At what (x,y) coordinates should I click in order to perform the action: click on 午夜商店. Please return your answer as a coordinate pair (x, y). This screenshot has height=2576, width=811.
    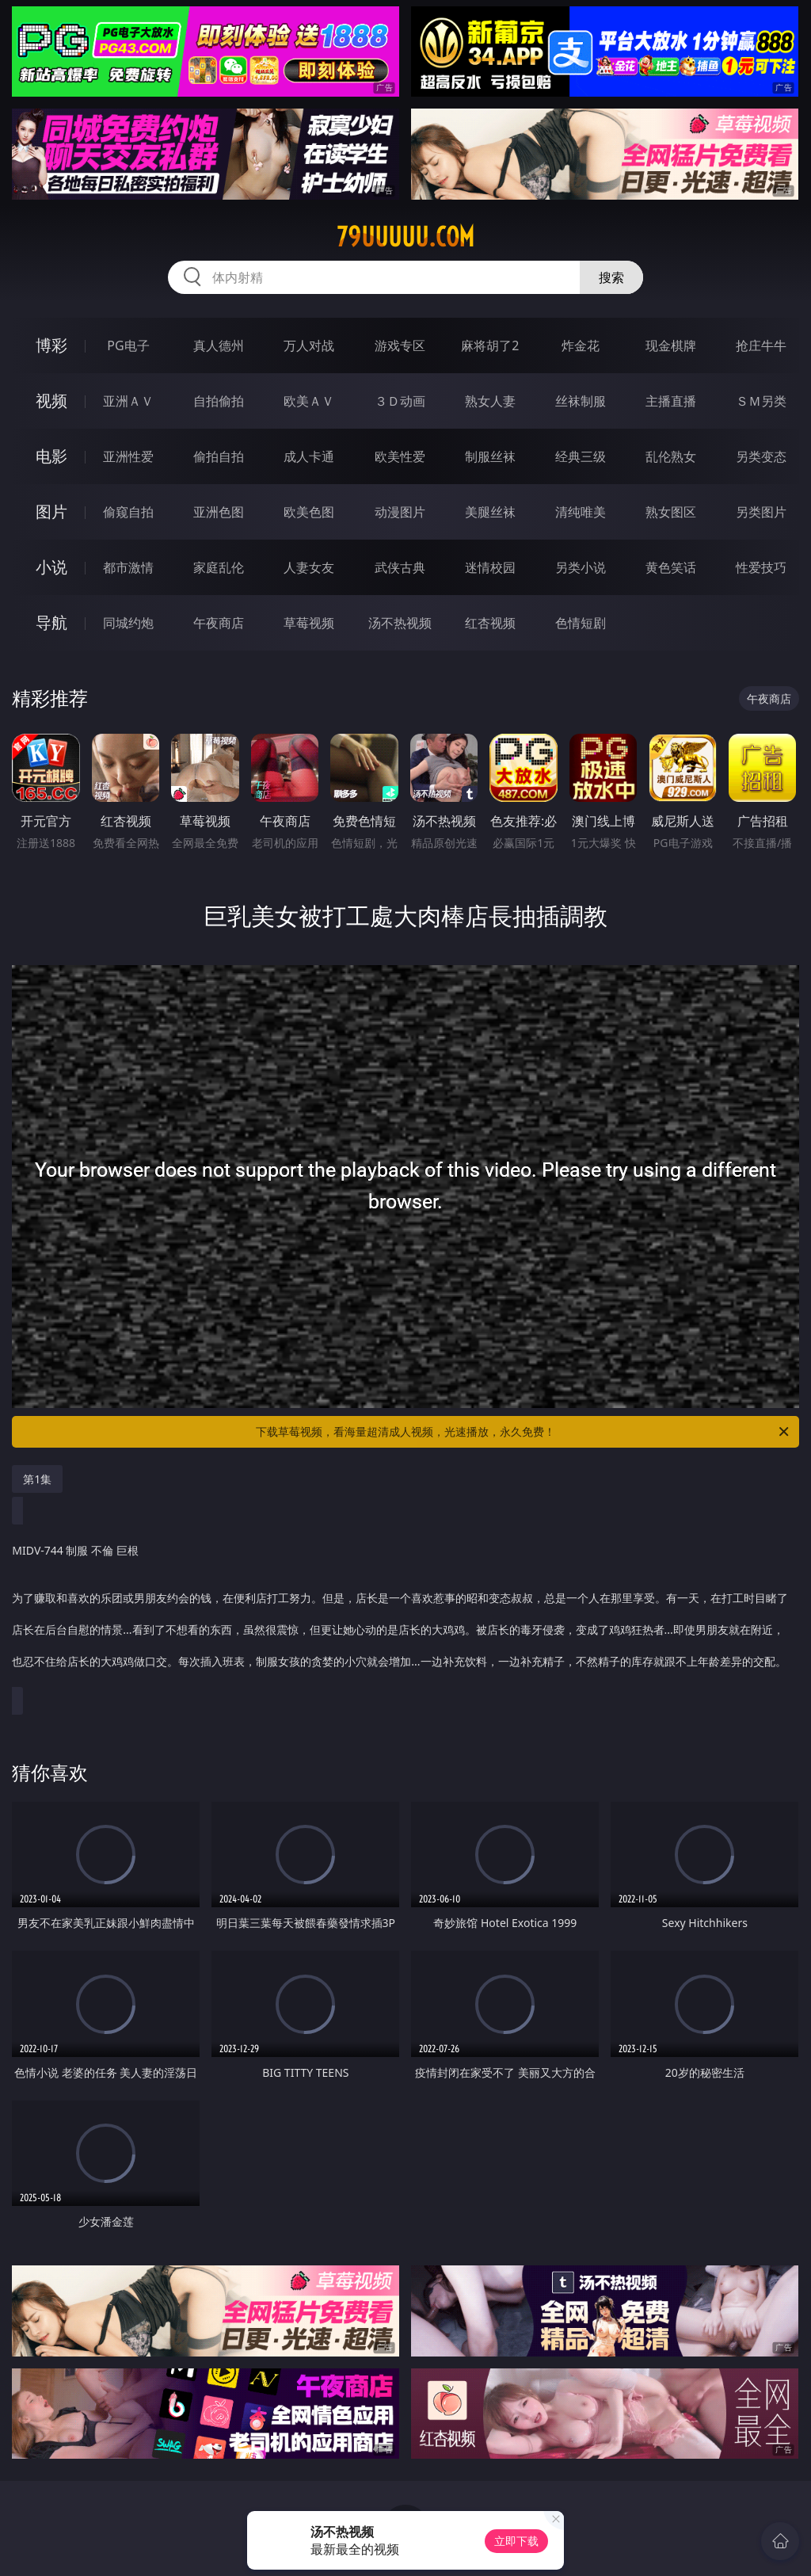
    Looking at the image, I should click on (218, 623).